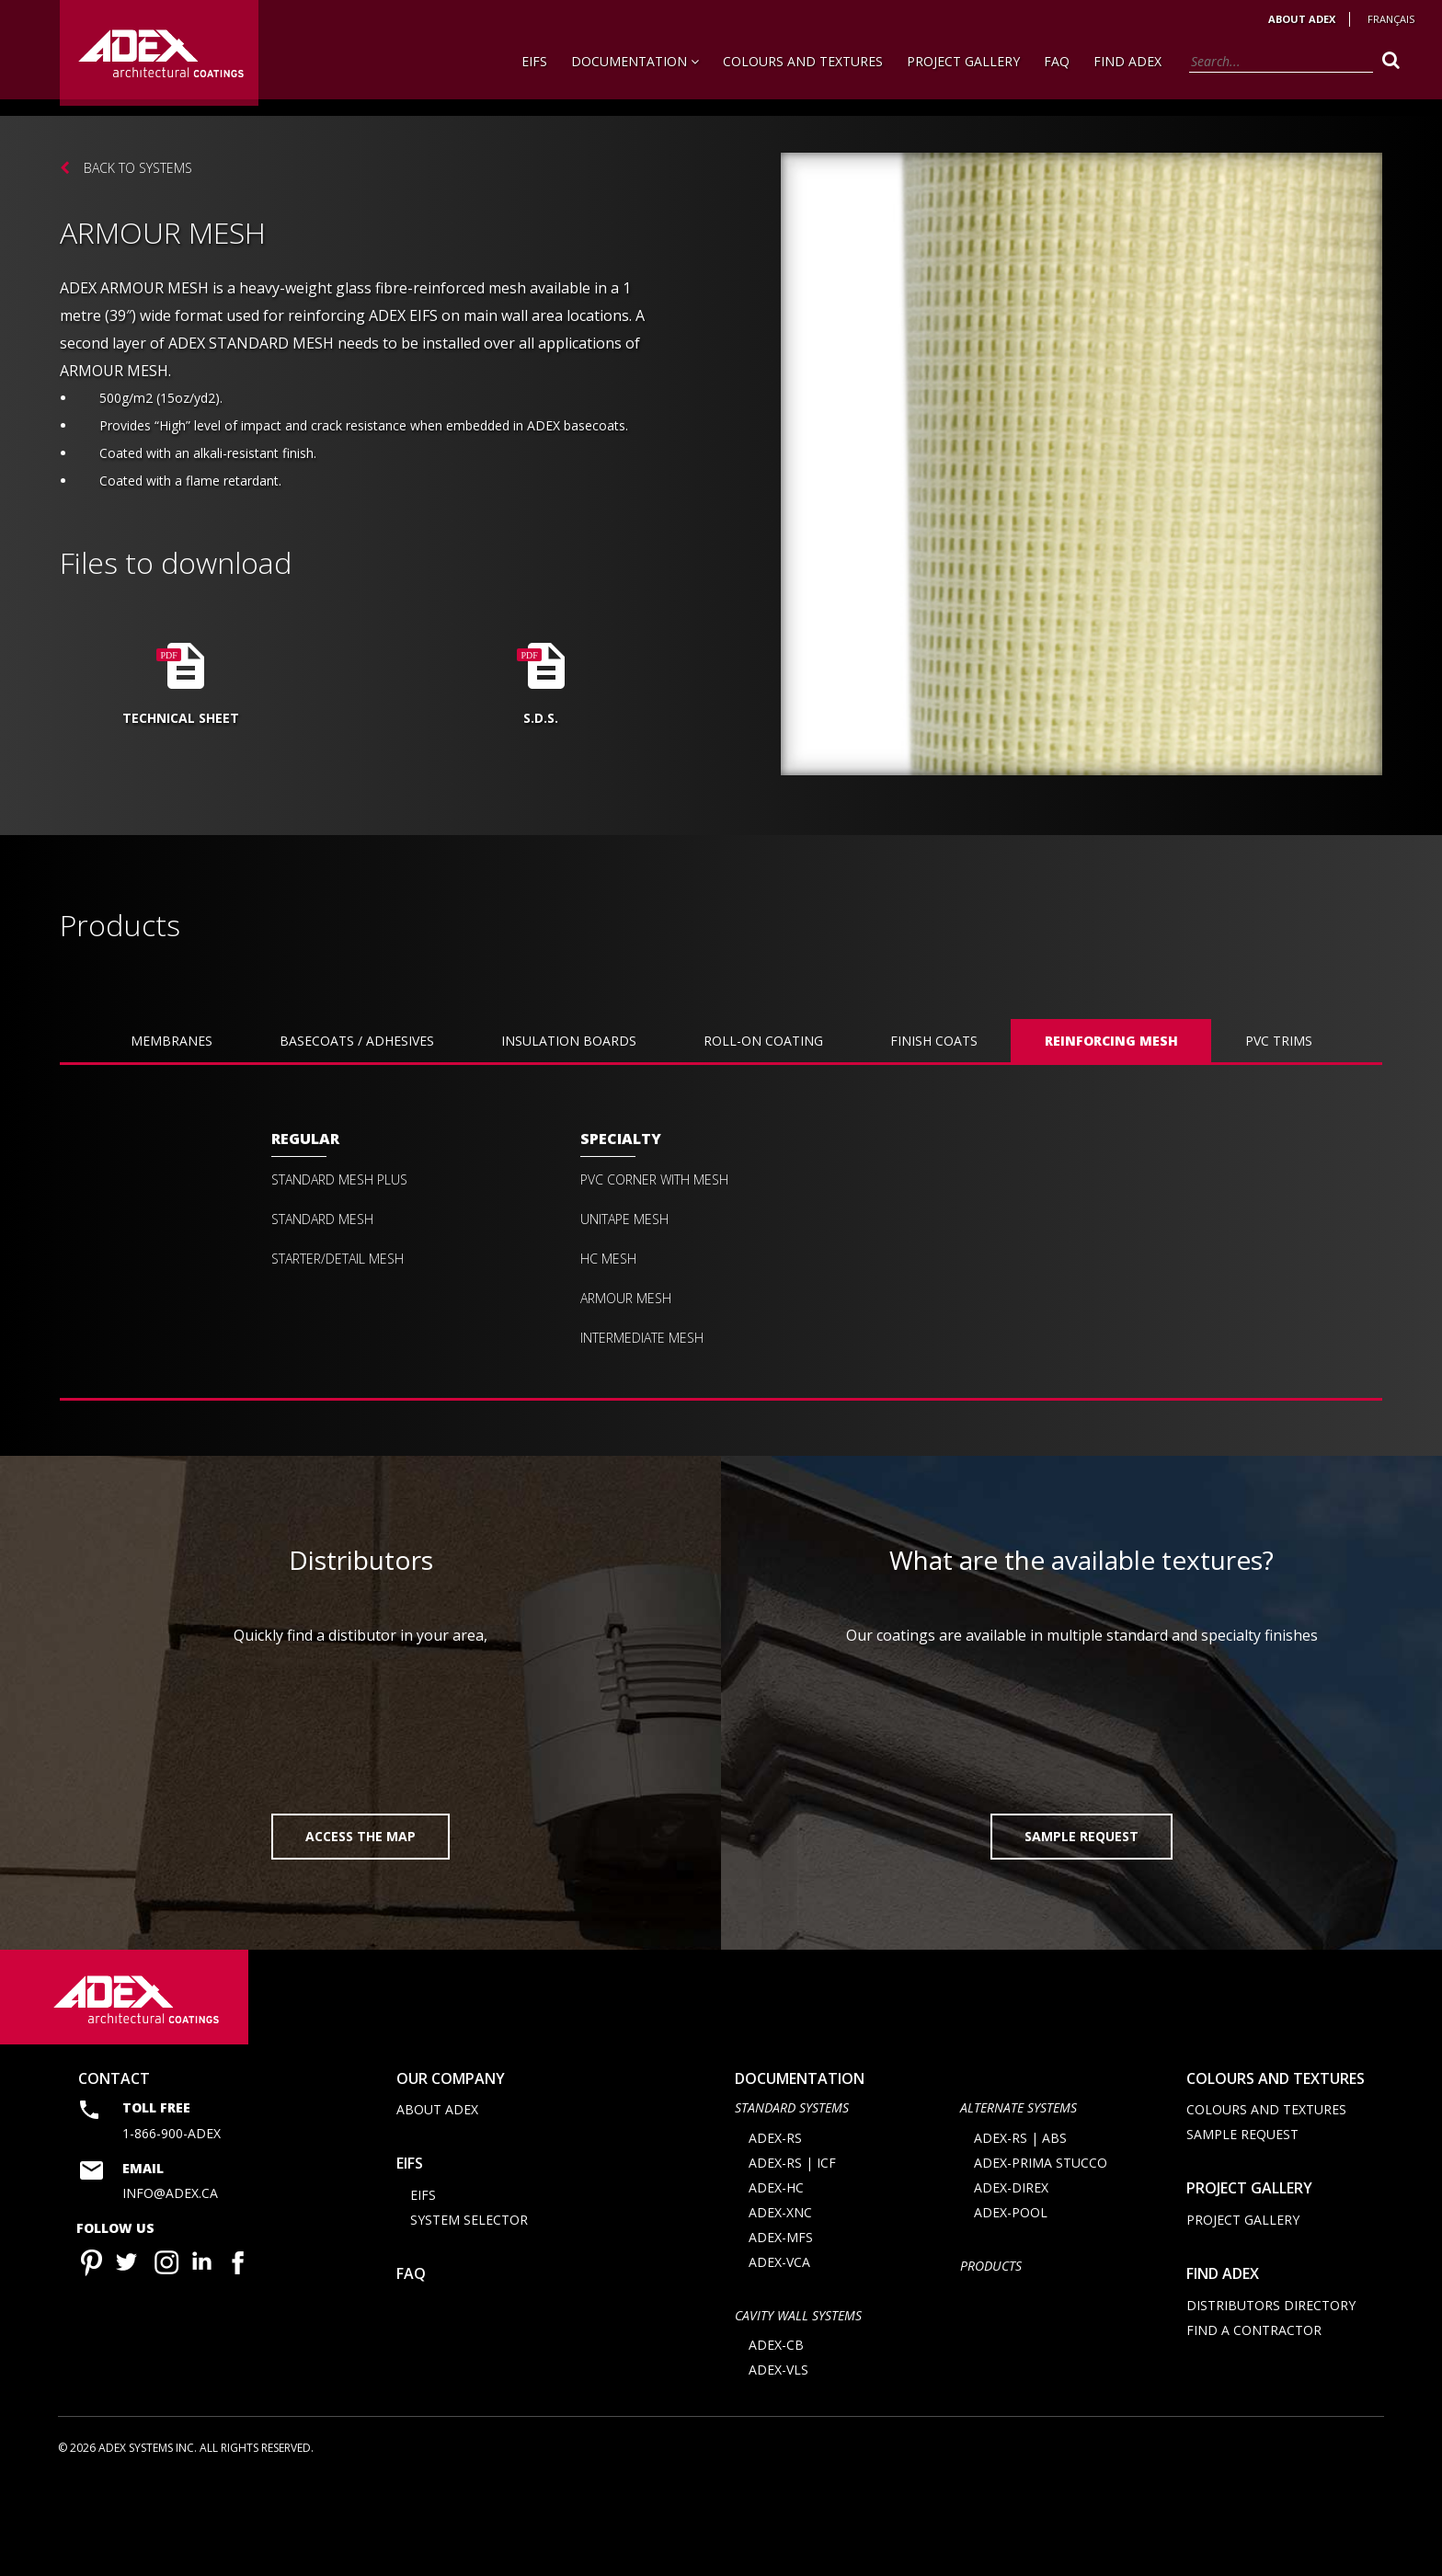  I want to click on ADEX-MFS, so click(781, 2329).